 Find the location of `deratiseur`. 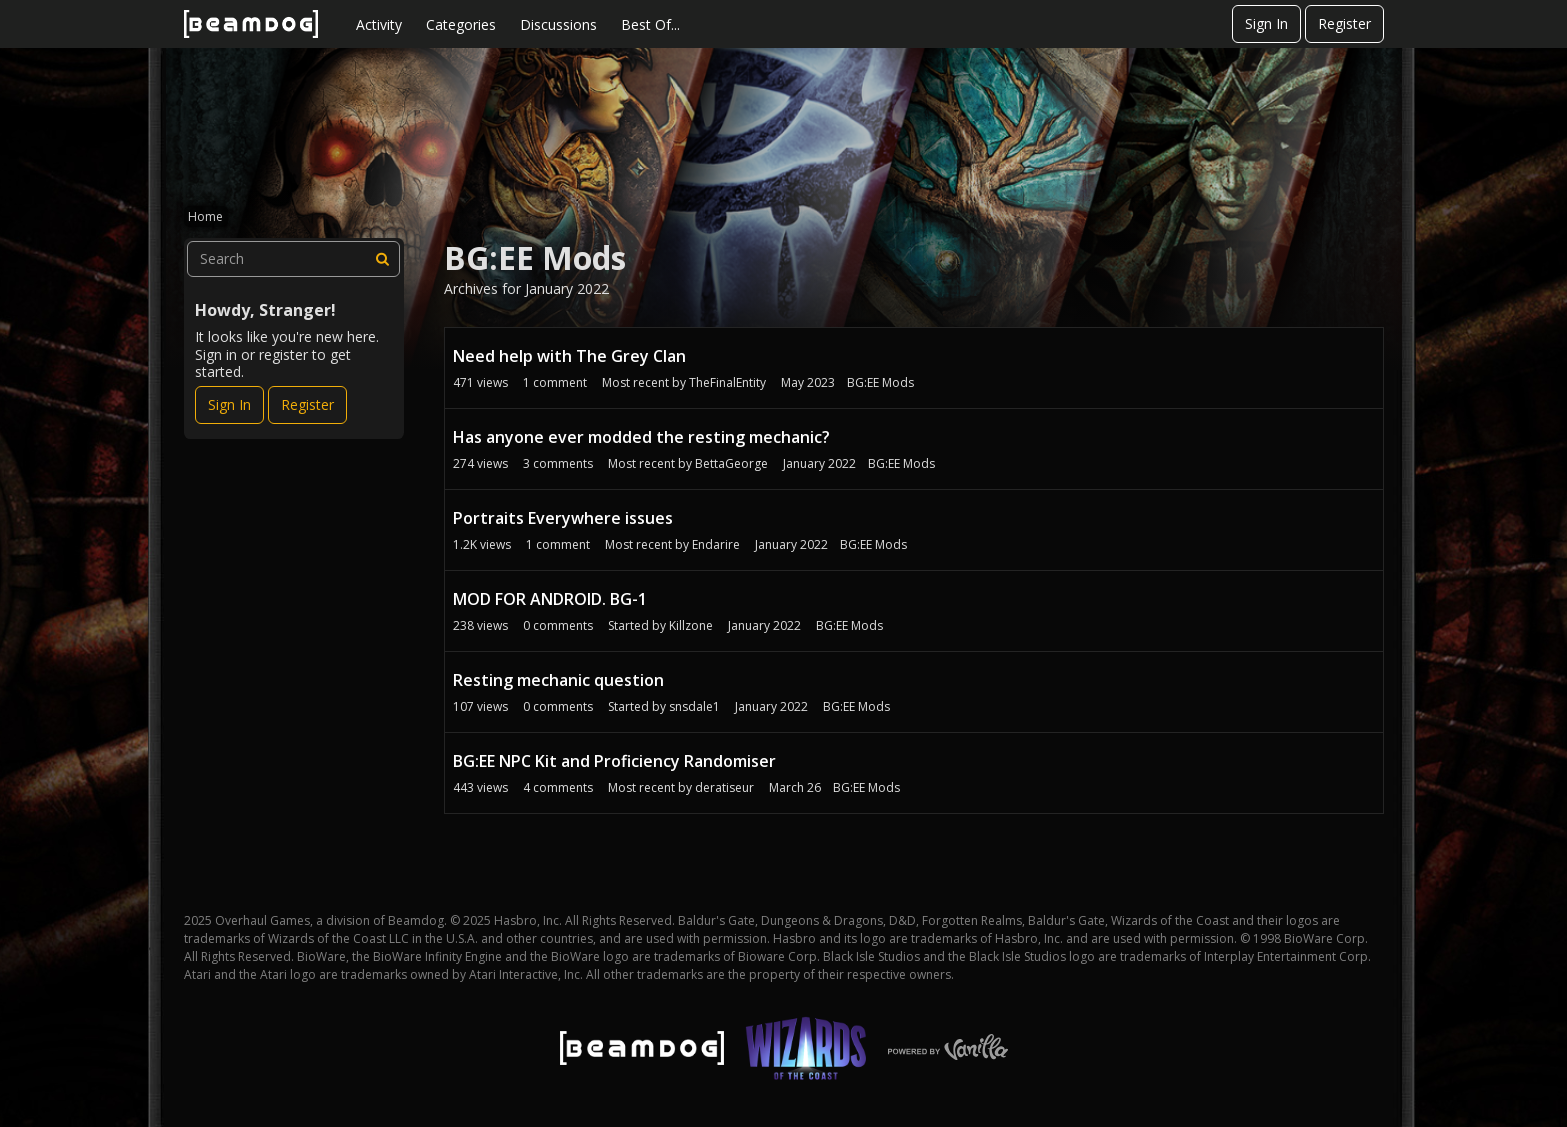

deratiseur is located at coordinates (724, 787).